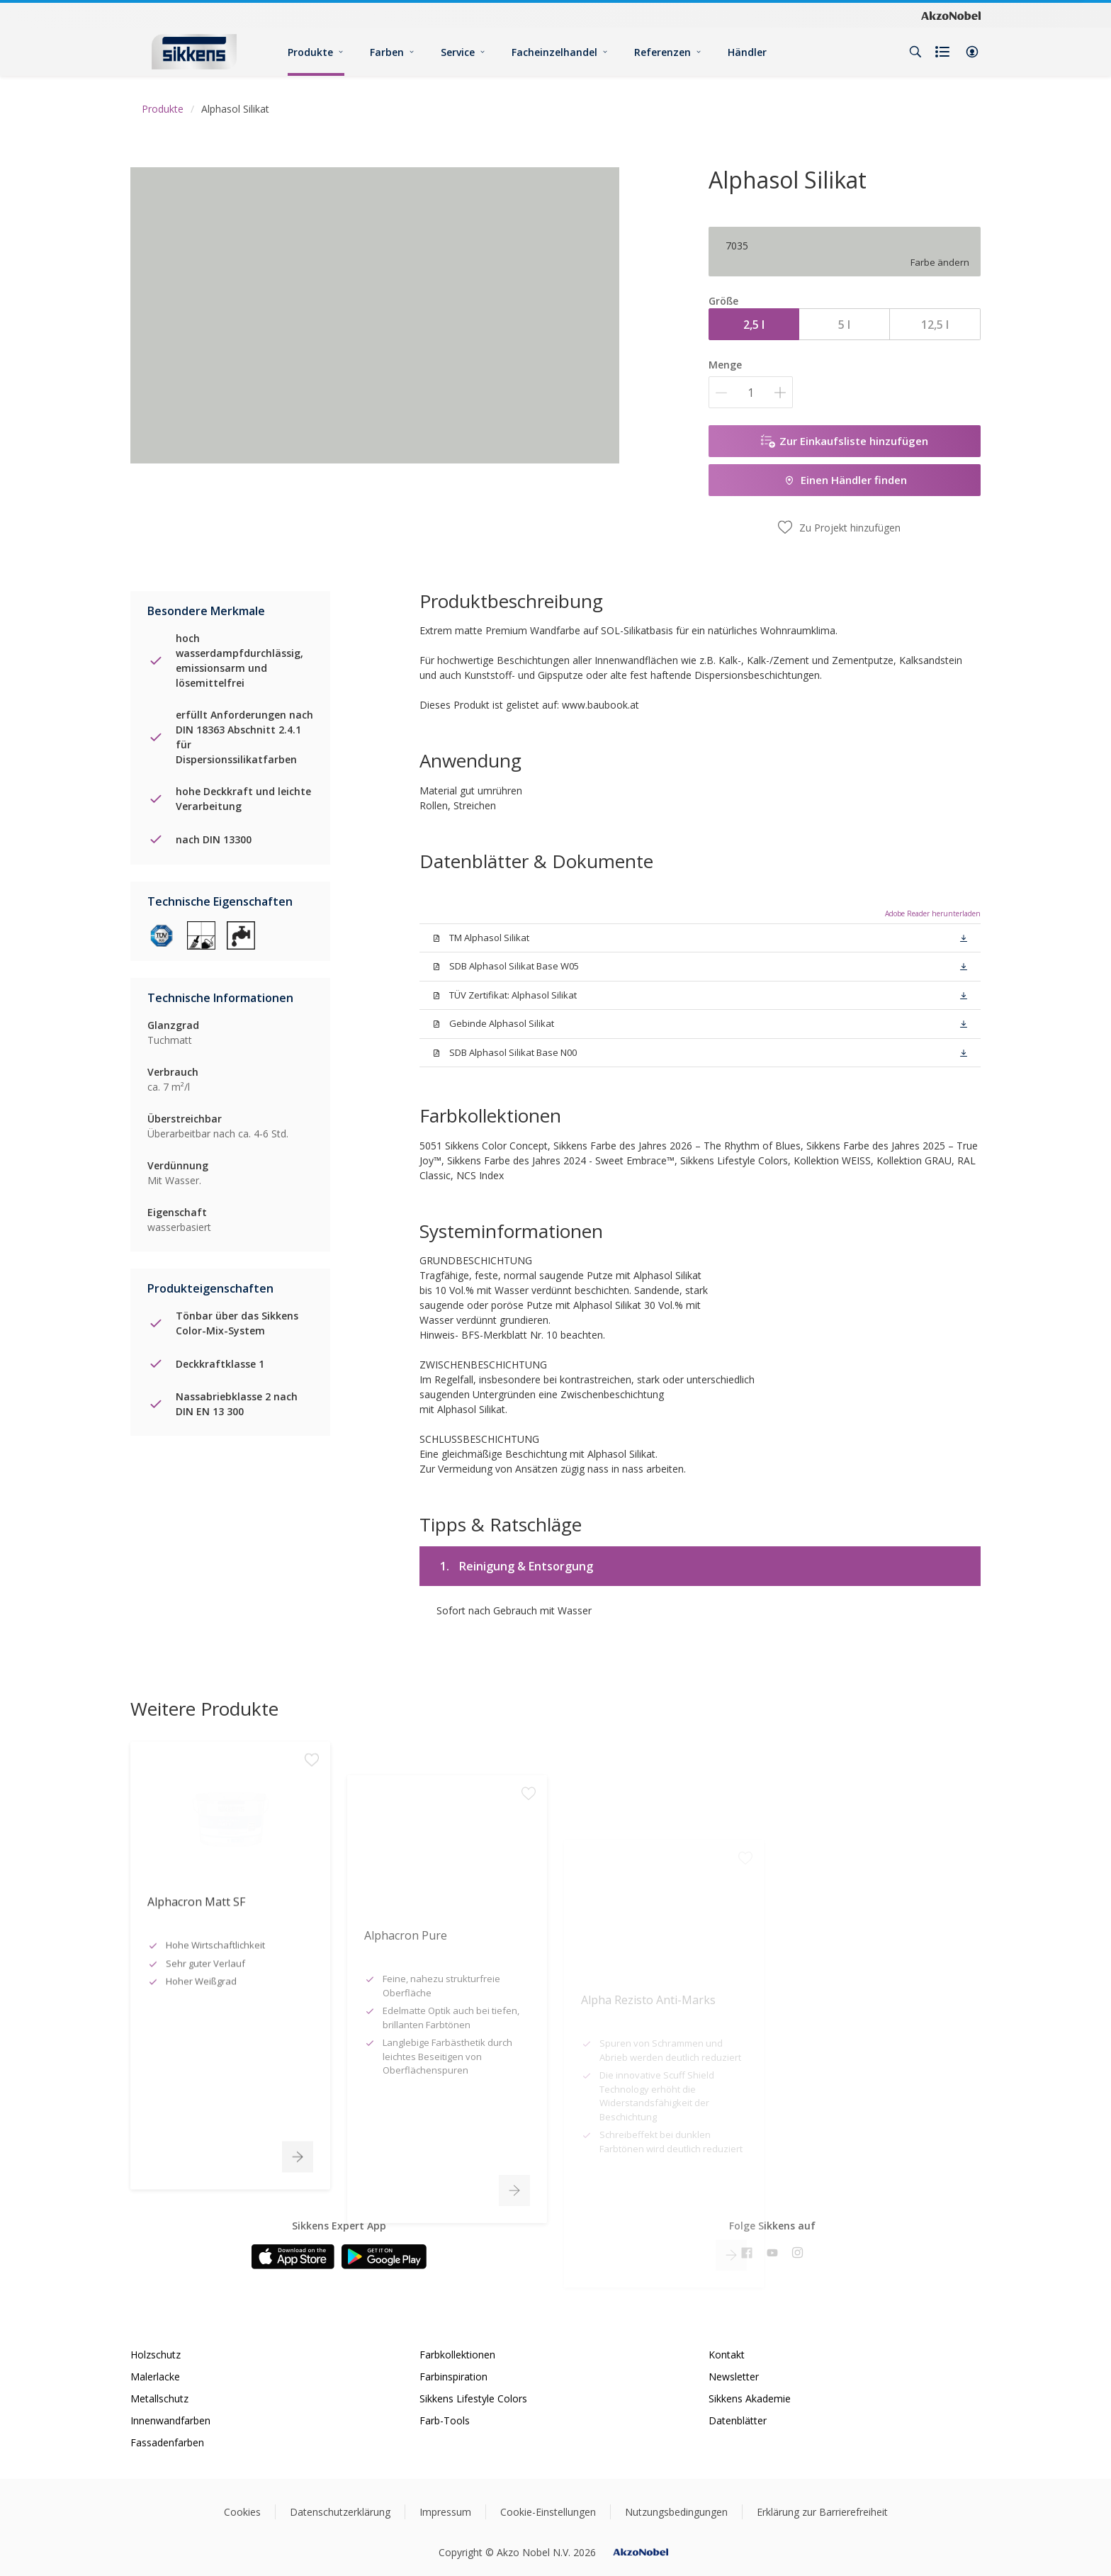 The width and height of the screenshot is (1111, 2576). What do you see at coordinates (972, 51) in the screenshot?
I see `[button]` at bounding box center [972, 51].